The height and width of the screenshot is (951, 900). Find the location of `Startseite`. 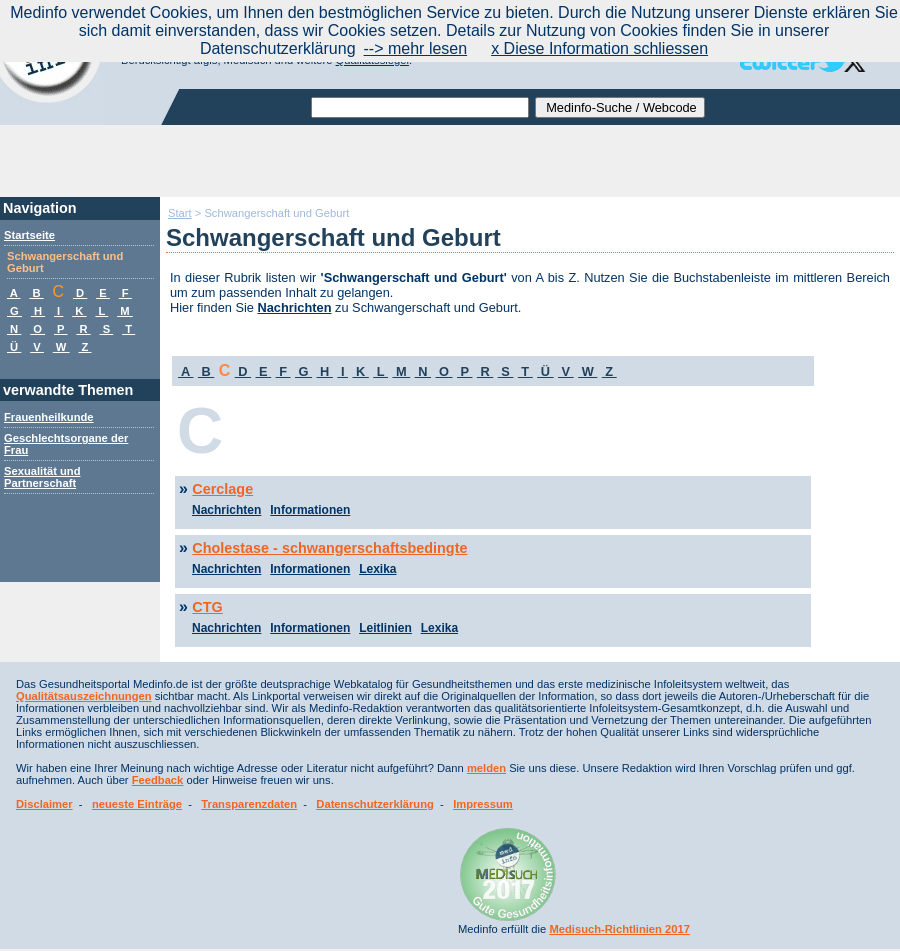

Startseite is located at coordinates (29, 235).